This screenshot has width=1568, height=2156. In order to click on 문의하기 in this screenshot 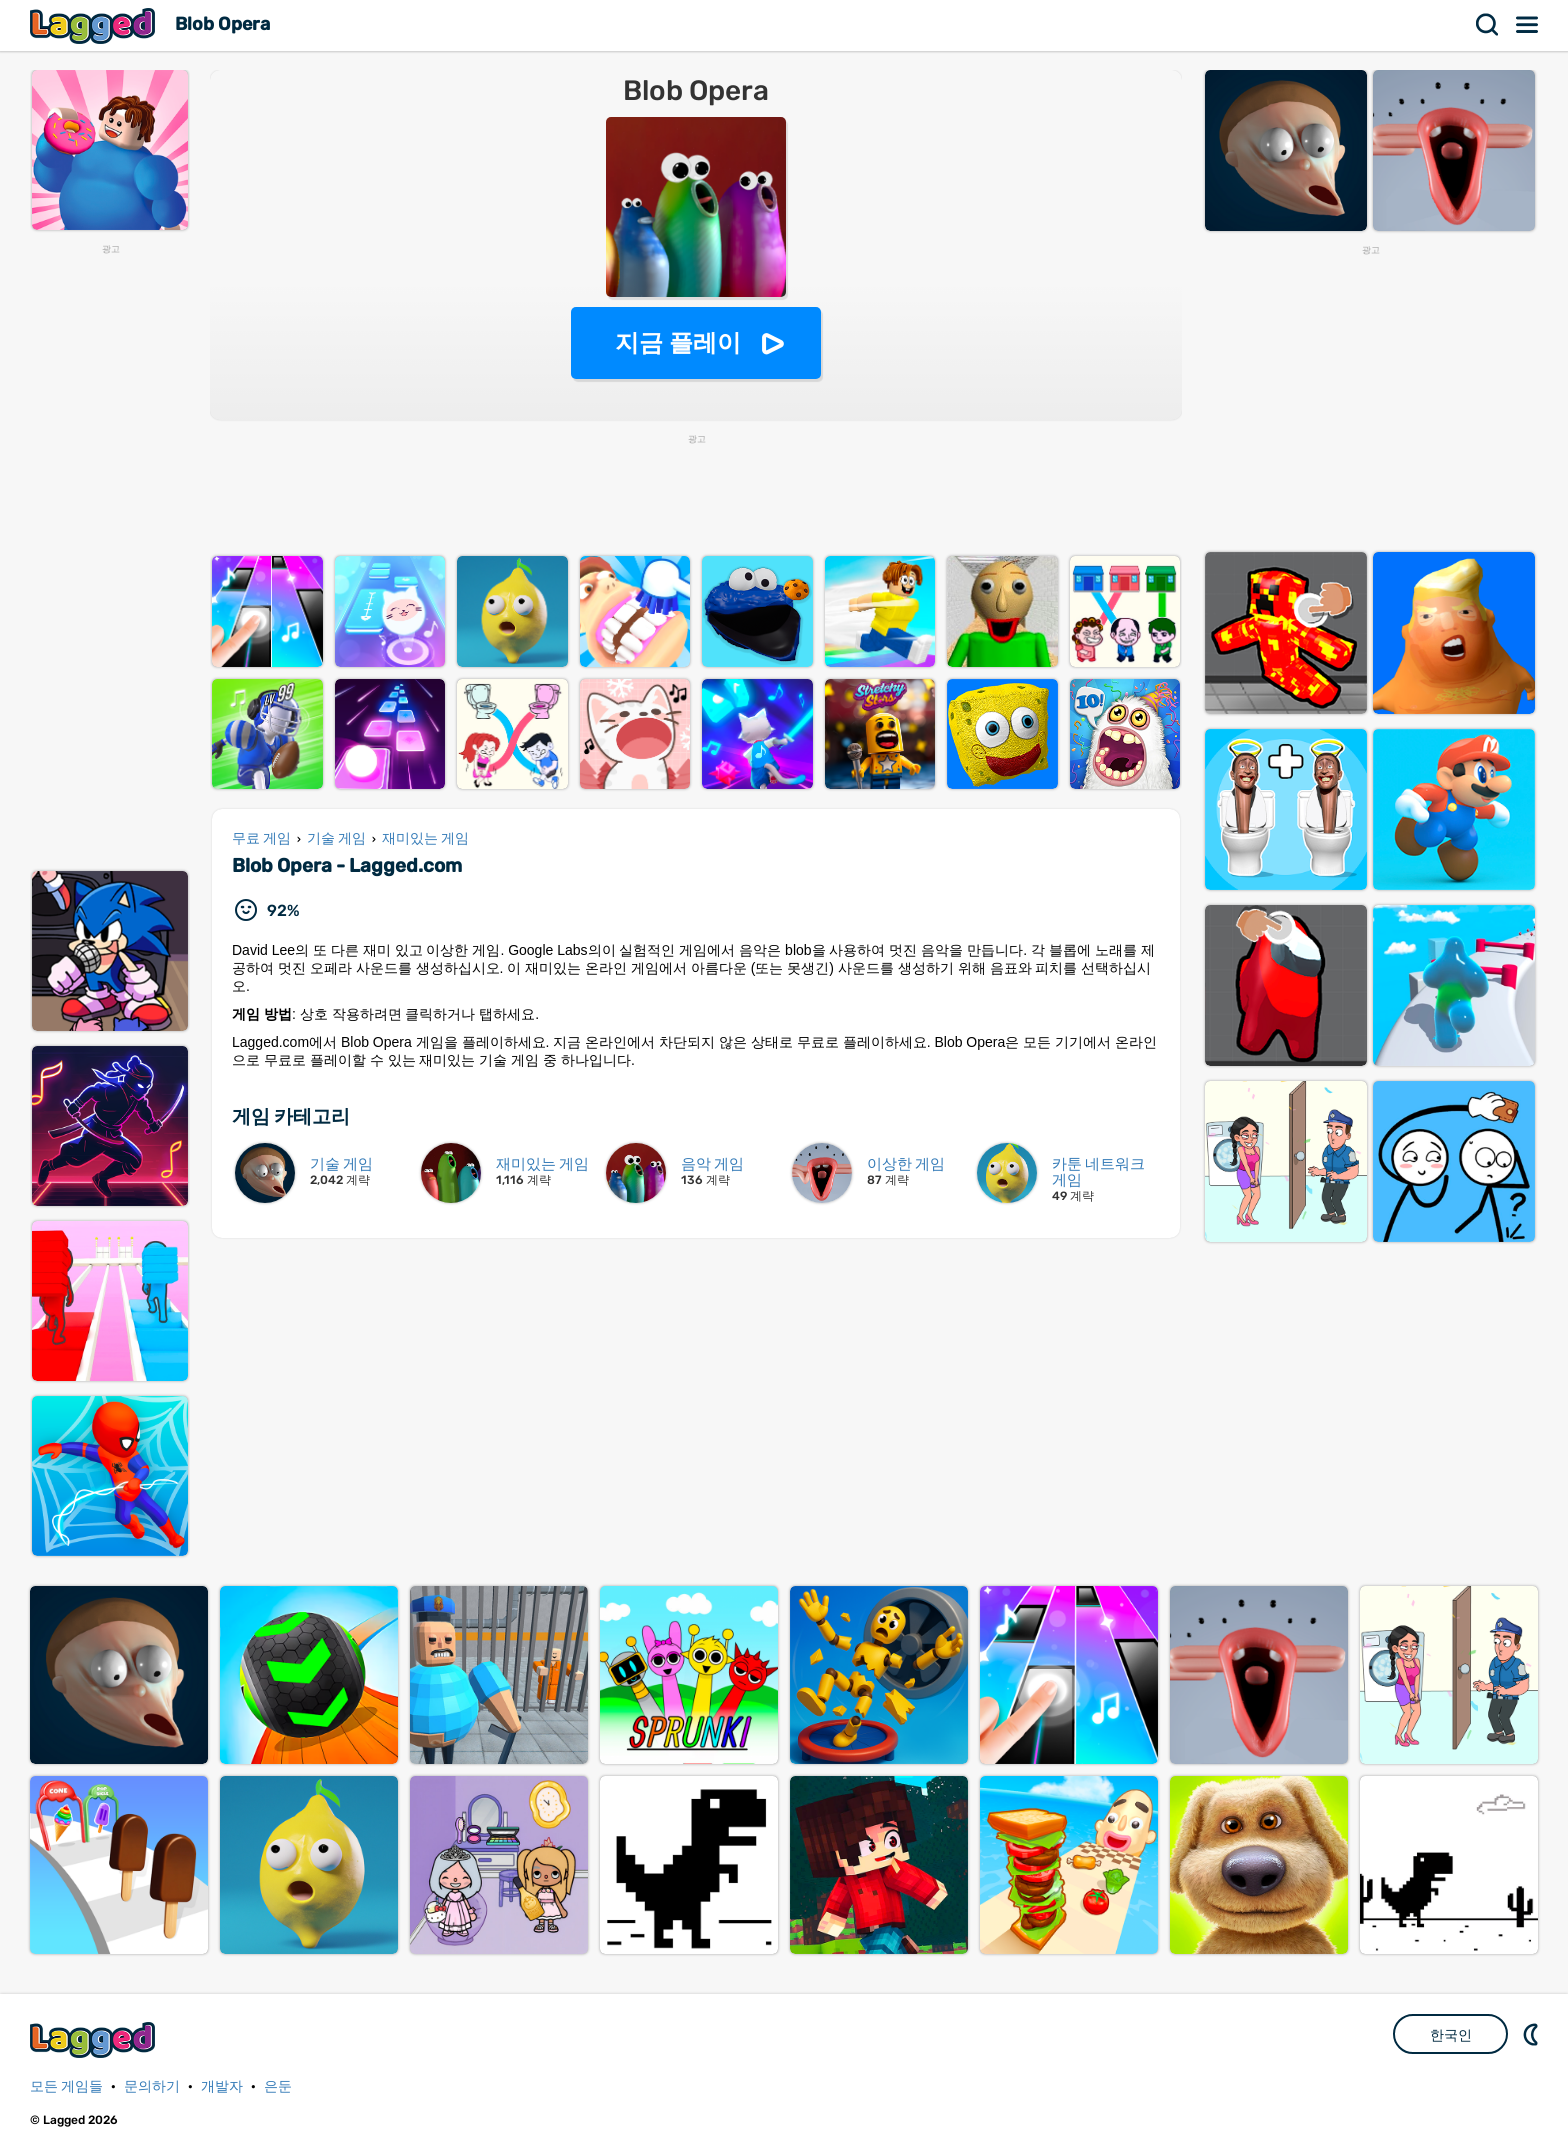, I will do `click(152, 2086)`.